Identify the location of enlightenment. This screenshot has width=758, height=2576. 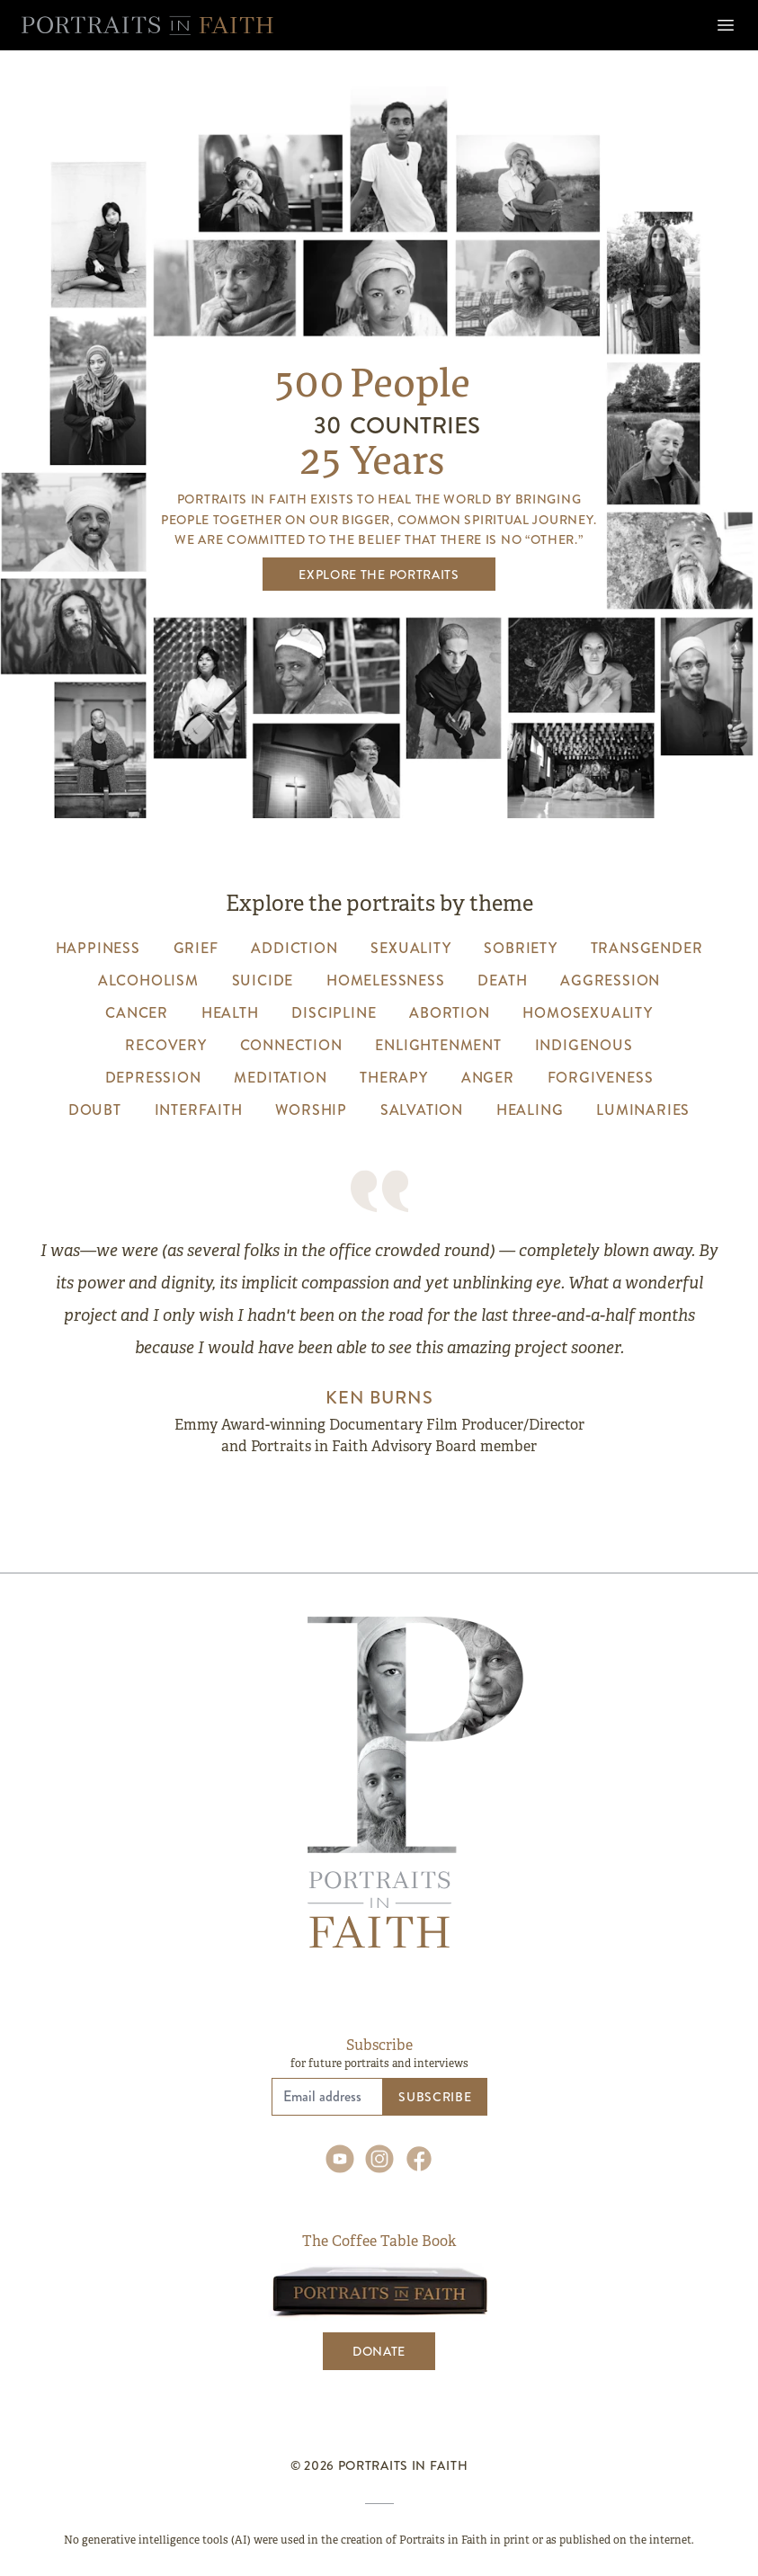
(438, 1045).